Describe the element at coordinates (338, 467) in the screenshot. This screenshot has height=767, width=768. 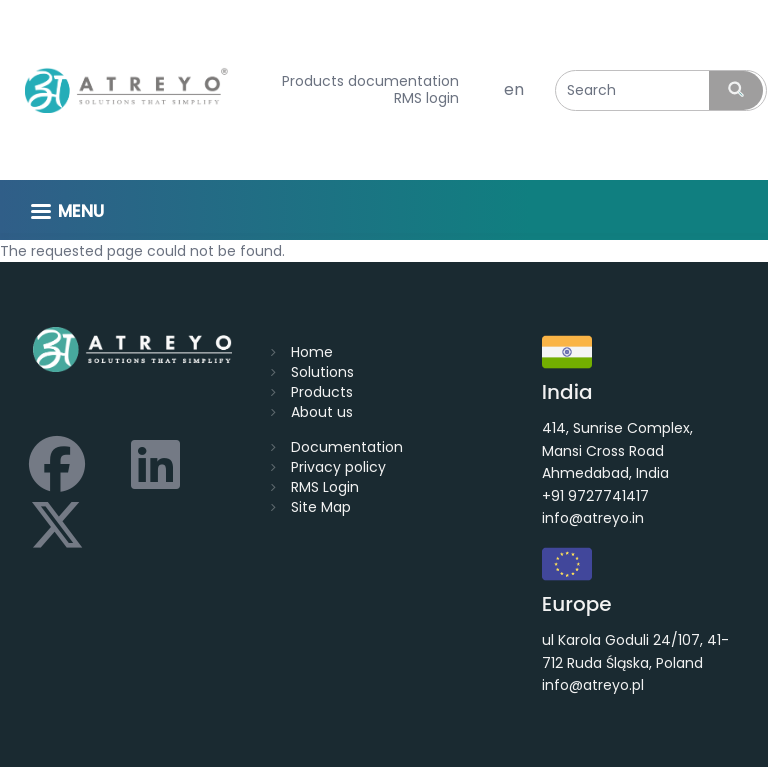
I see `Privacy policy` at that location.